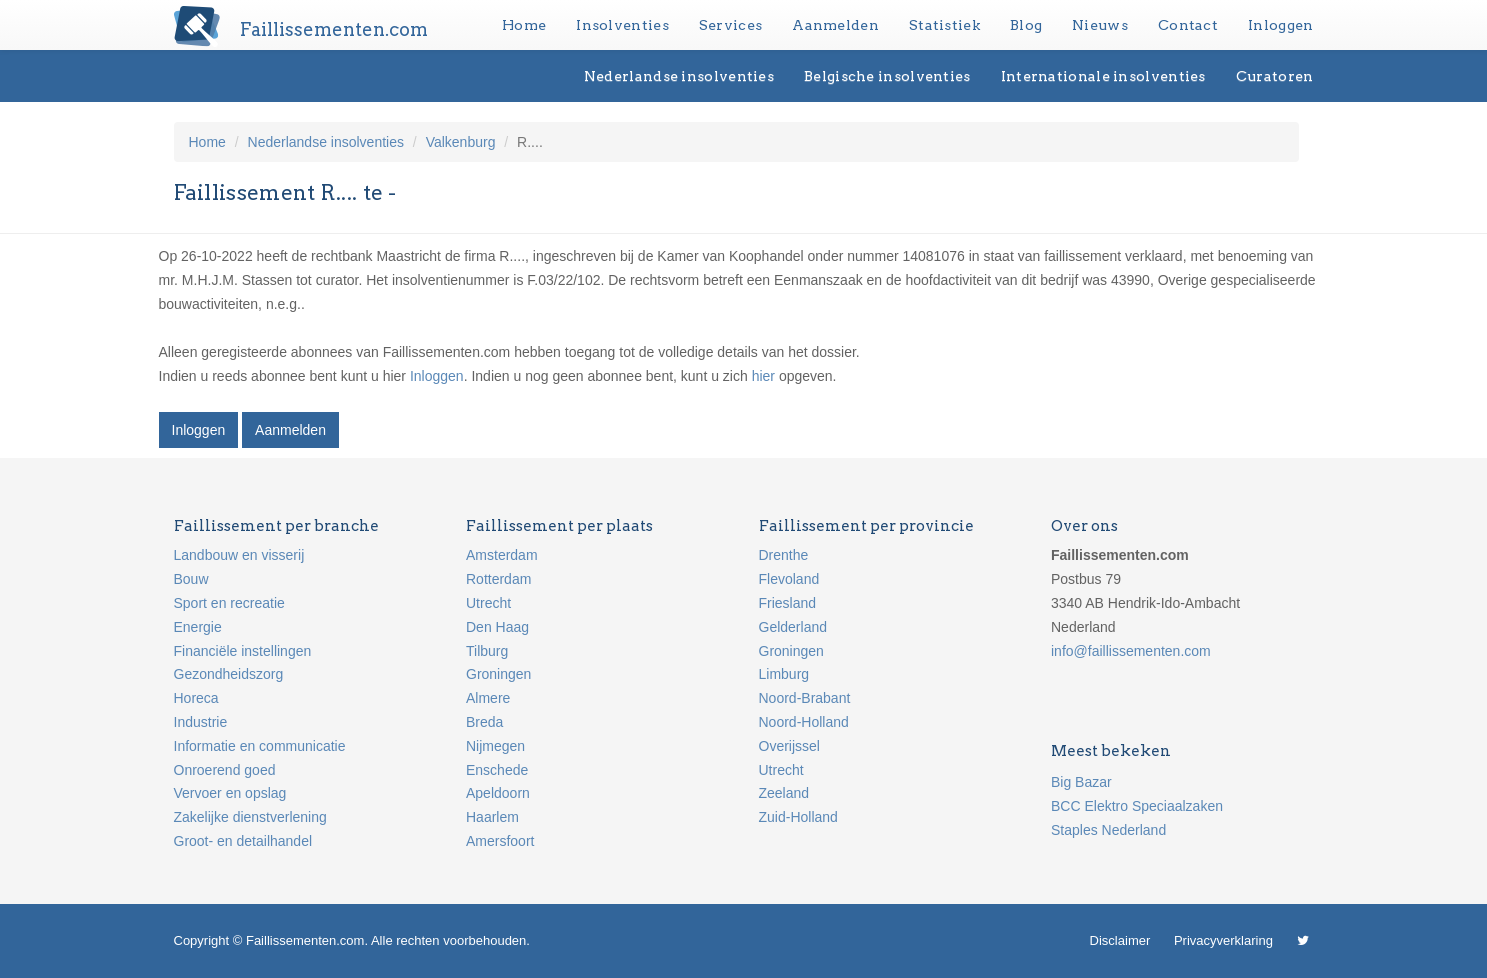 The image size is (1487, 978). I want to click on Contact, so click(1188, 25).